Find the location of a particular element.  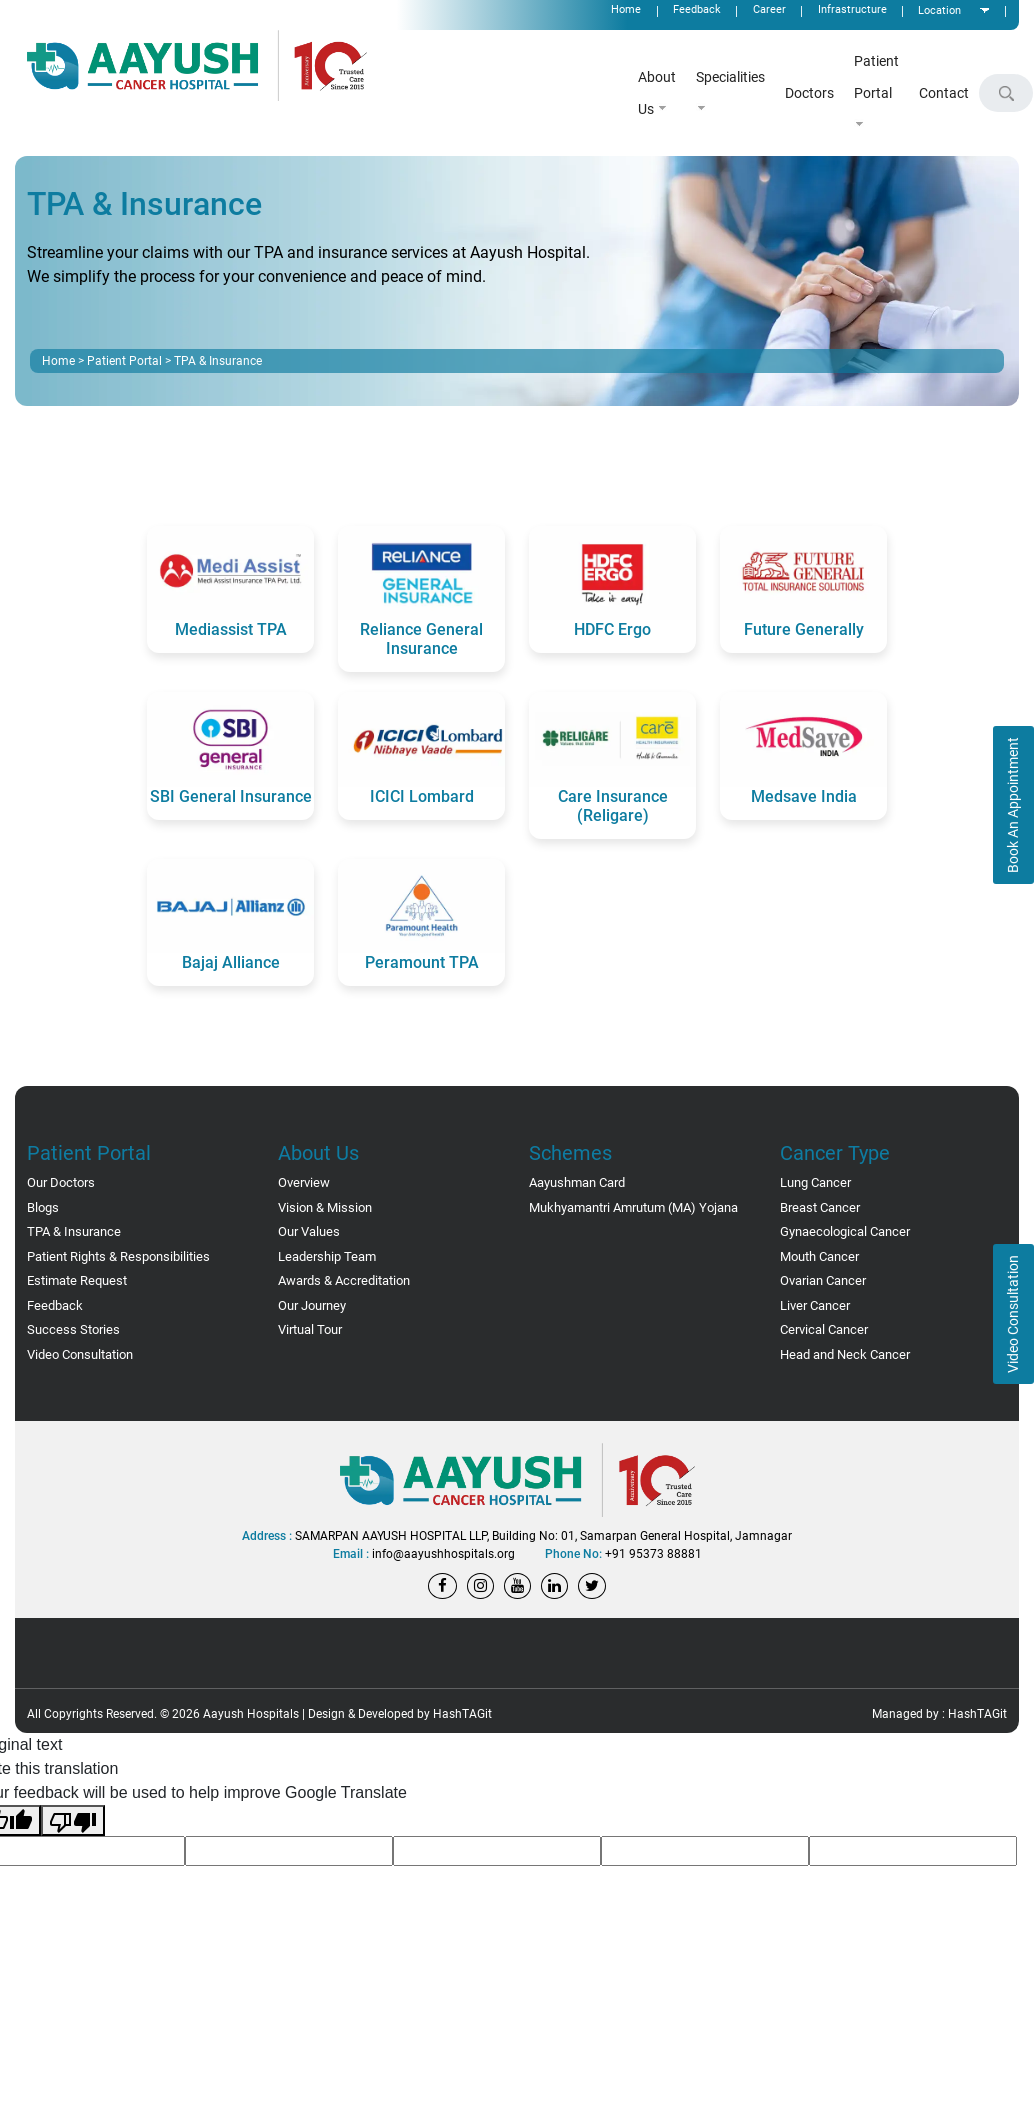

Estimate Request is located at coordinates (77, 1280).